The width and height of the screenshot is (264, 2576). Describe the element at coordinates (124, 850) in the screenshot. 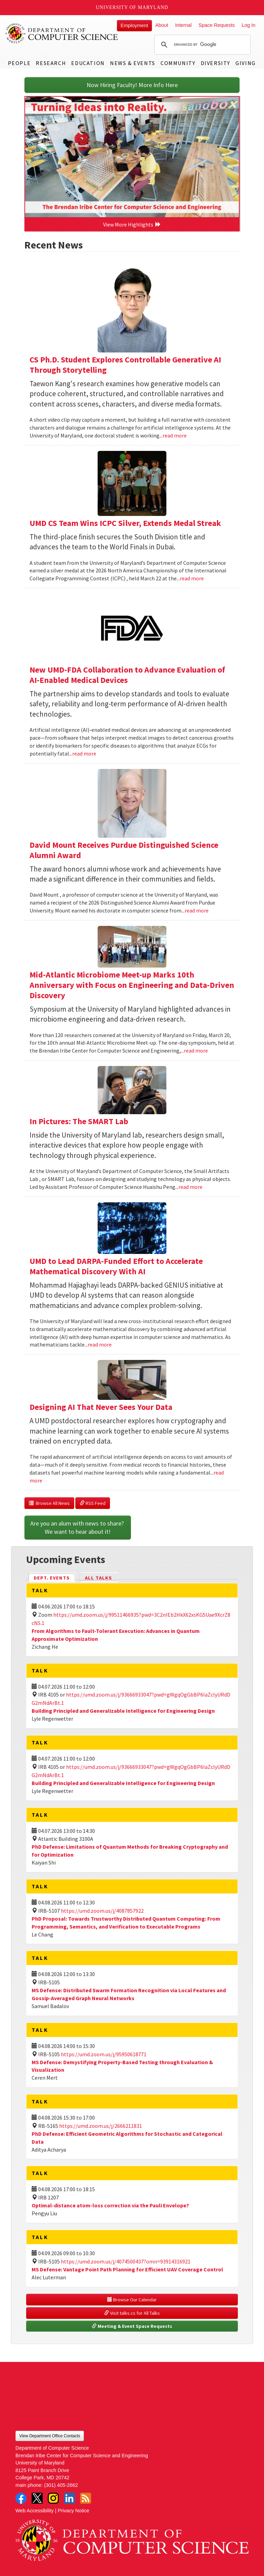

I see `David Mount Receives Purdue Distinguished Science Alumni Award` at that location.